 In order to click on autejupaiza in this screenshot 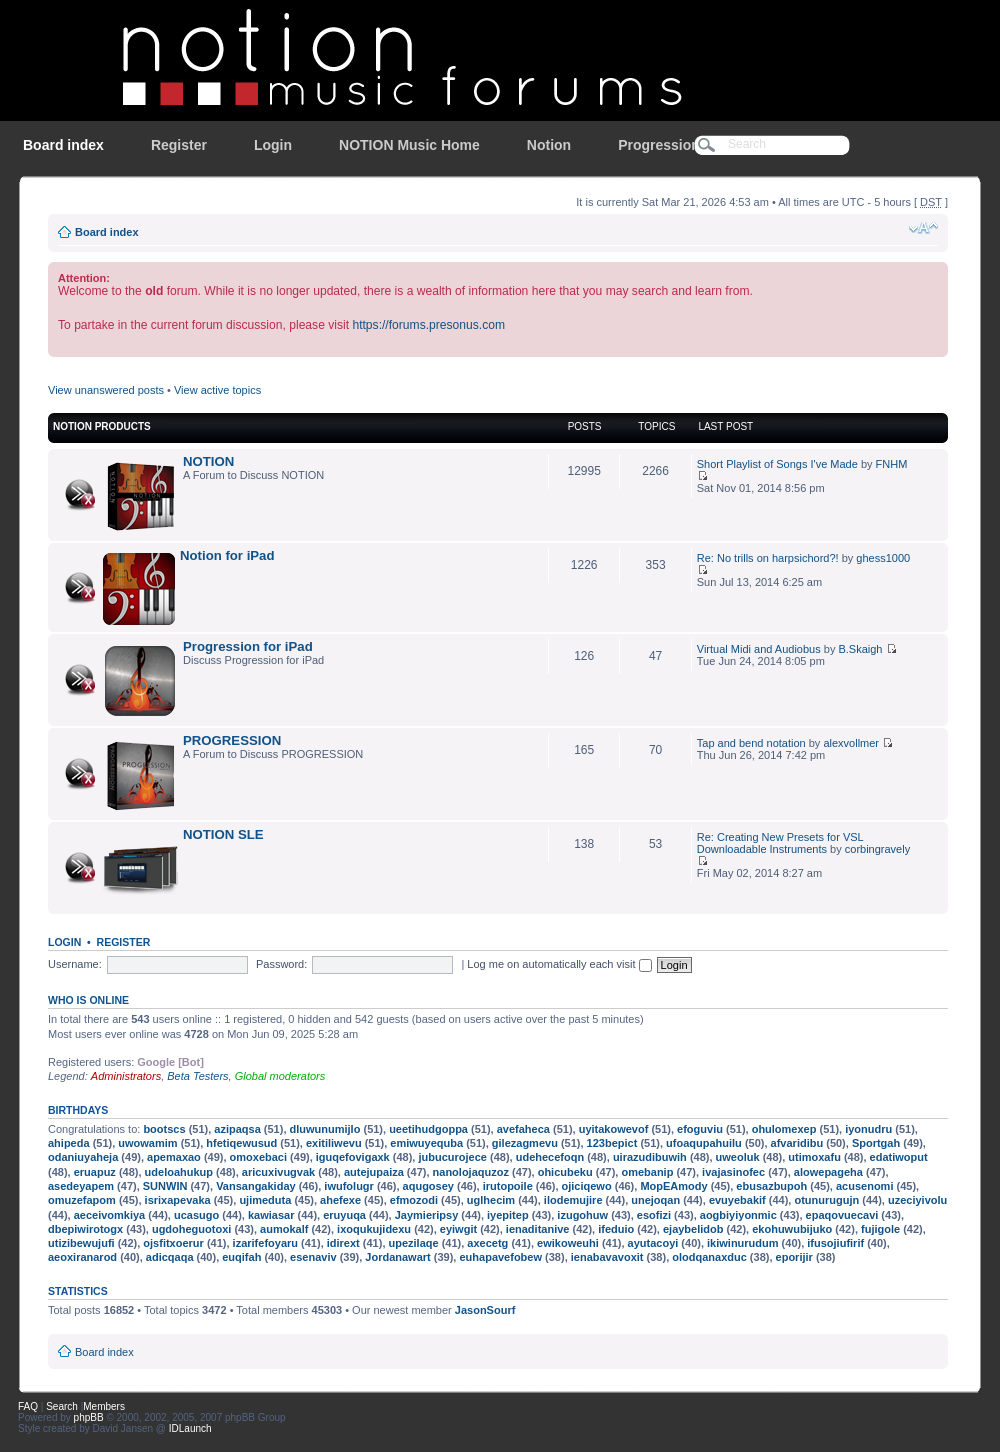, I will do `click(374, 1172)`.